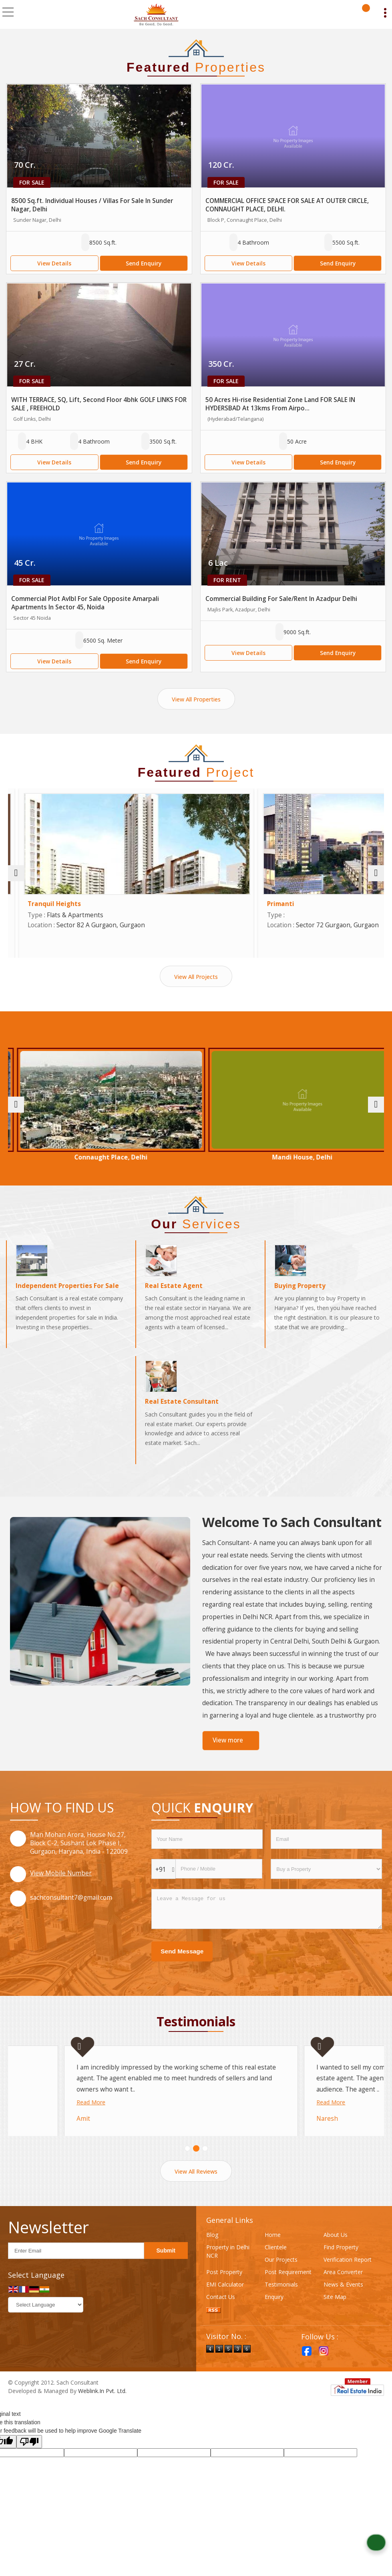 This screenshot has width=392, height=2576. I want to click on [button], so click(61, 1881).